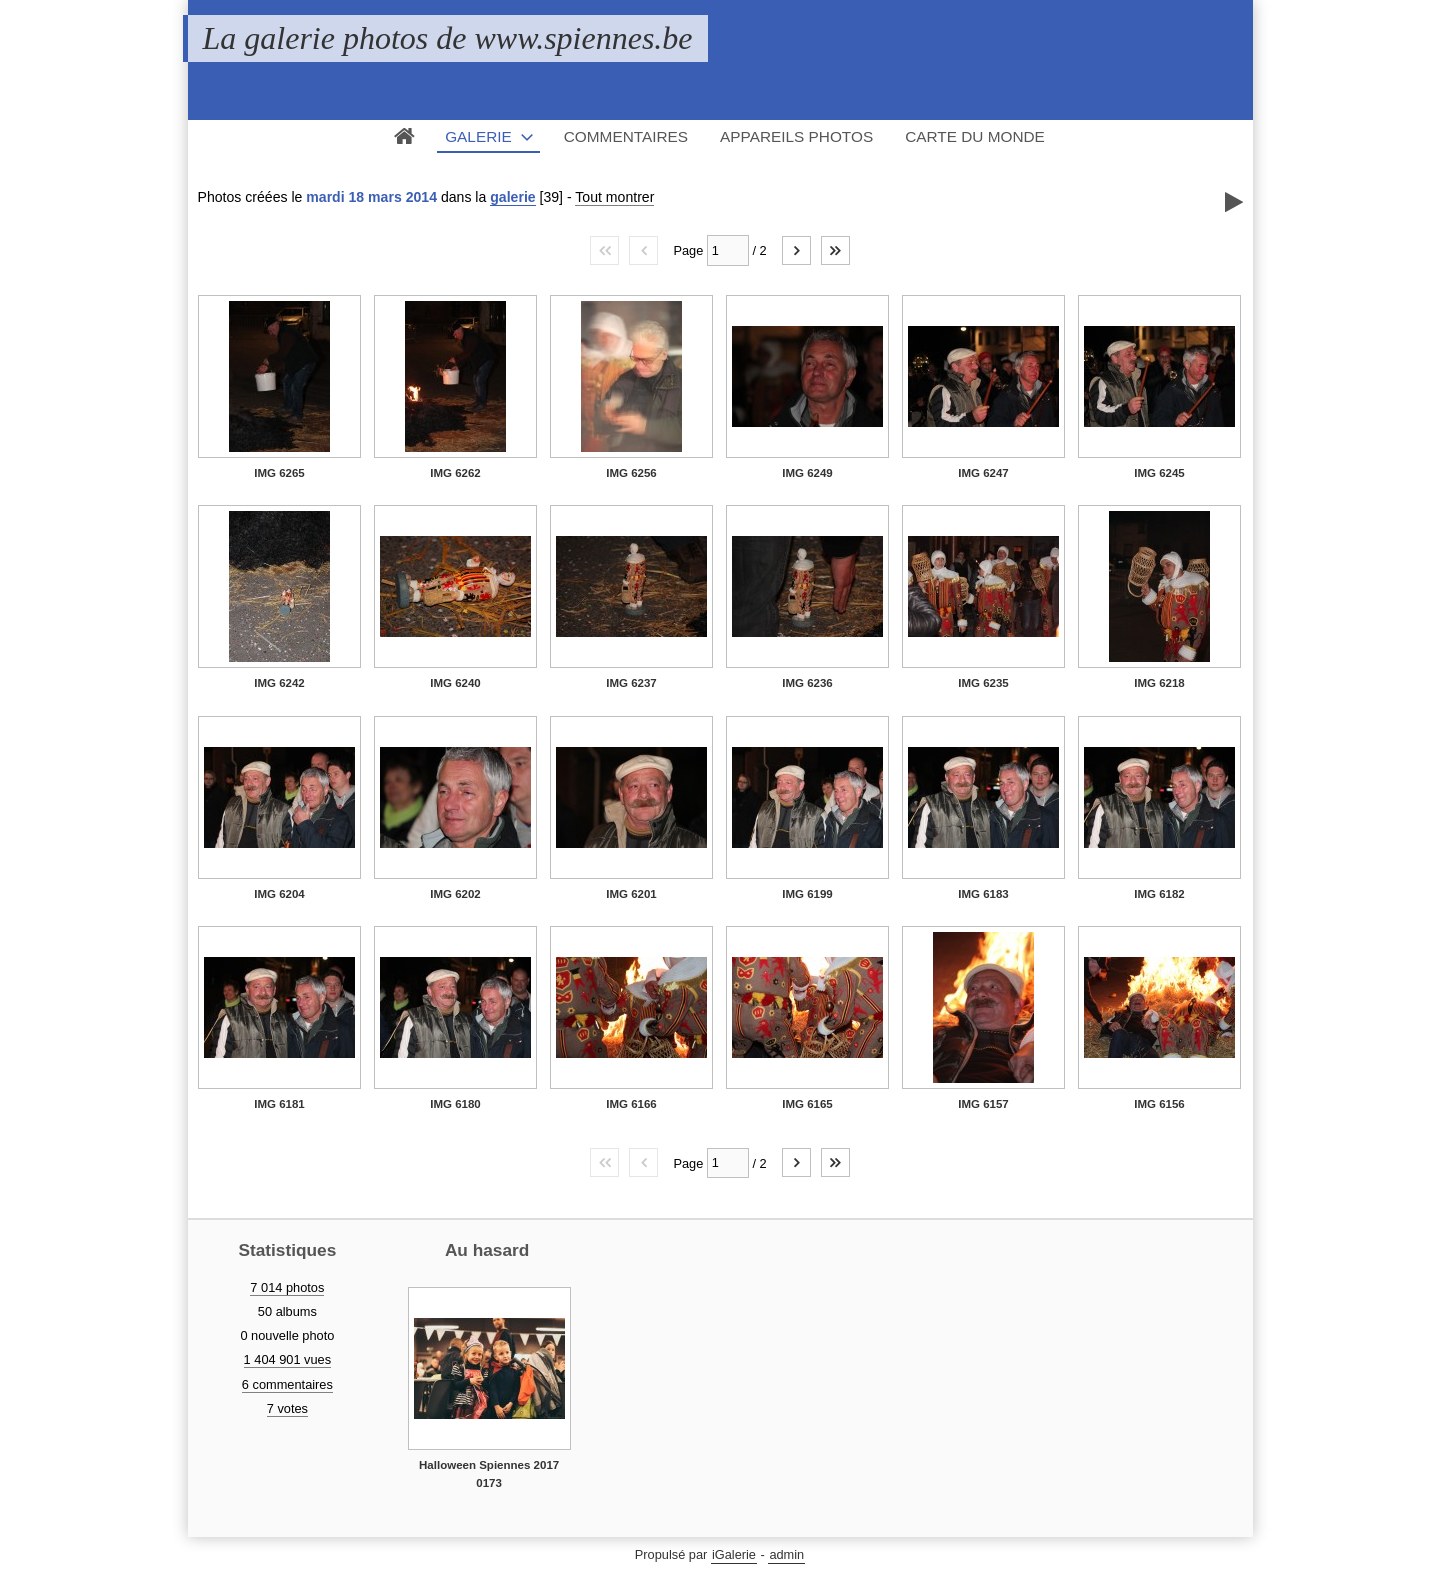 The image size is (1440, 1572). I want to click on IMG 6242, so click(279, 683).